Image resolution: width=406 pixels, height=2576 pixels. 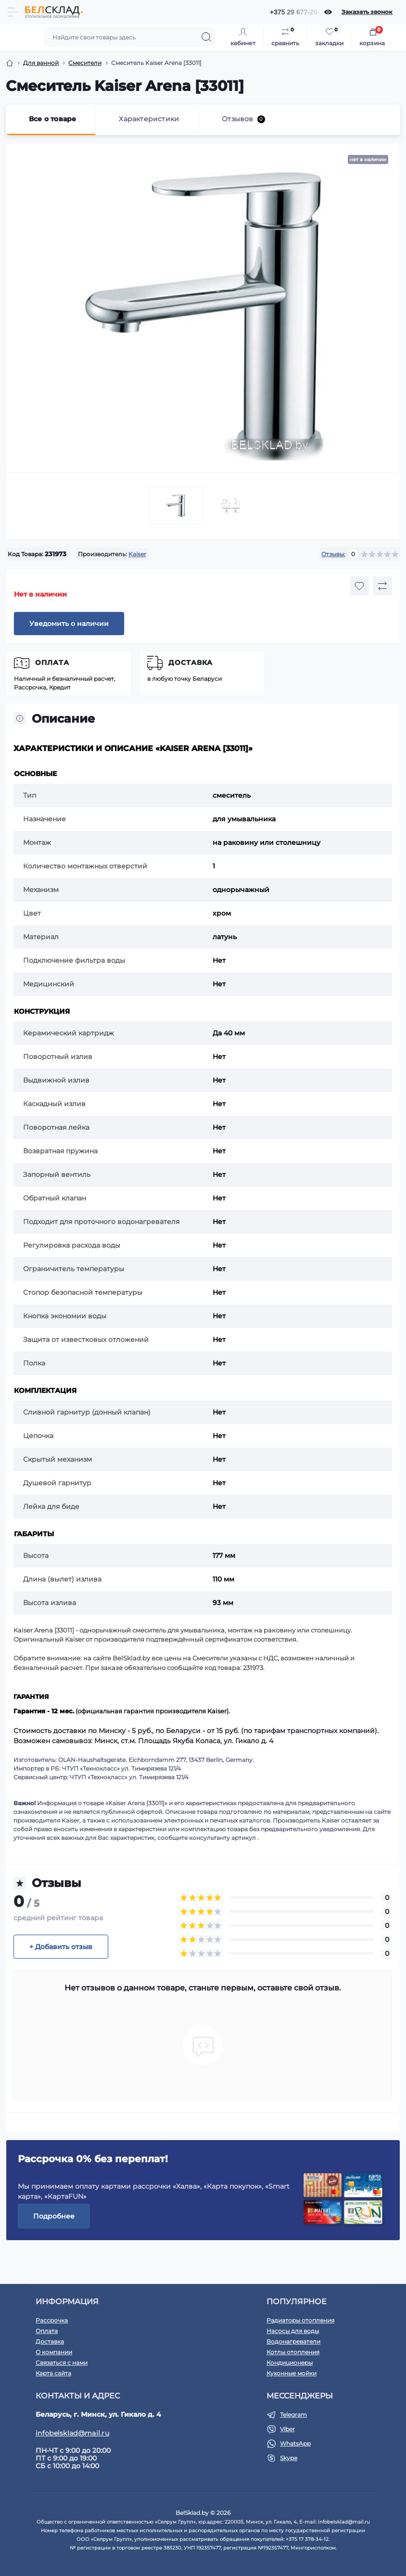 What do you see at coordinates (382, 586) in the screenshot?
I see `[Compare button]` at bounding box center [382, 586].